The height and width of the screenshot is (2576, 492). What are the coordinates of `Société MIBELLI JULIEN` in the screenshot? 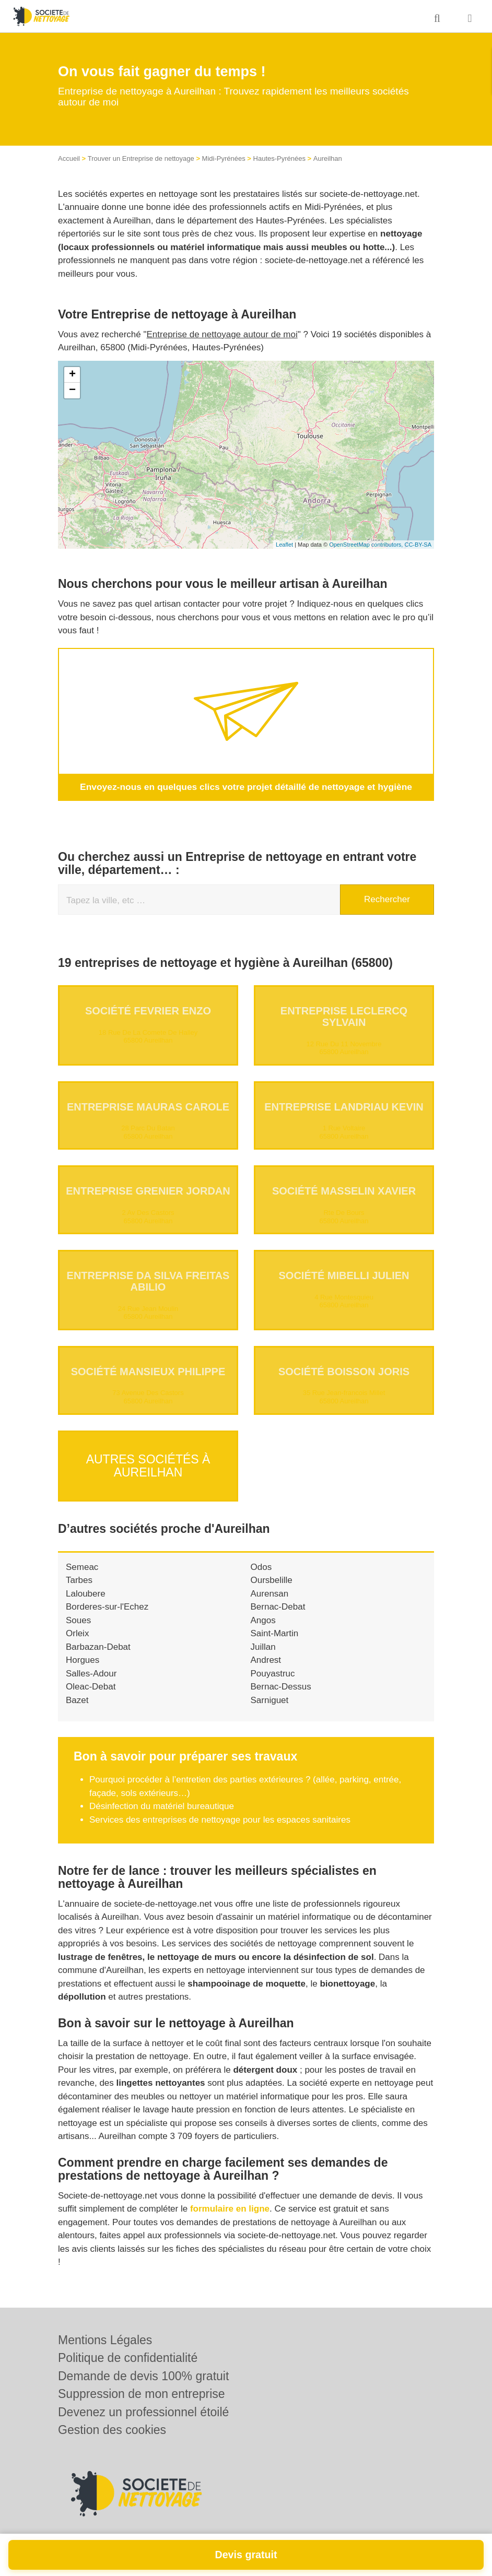 It's located at (343, 1275).